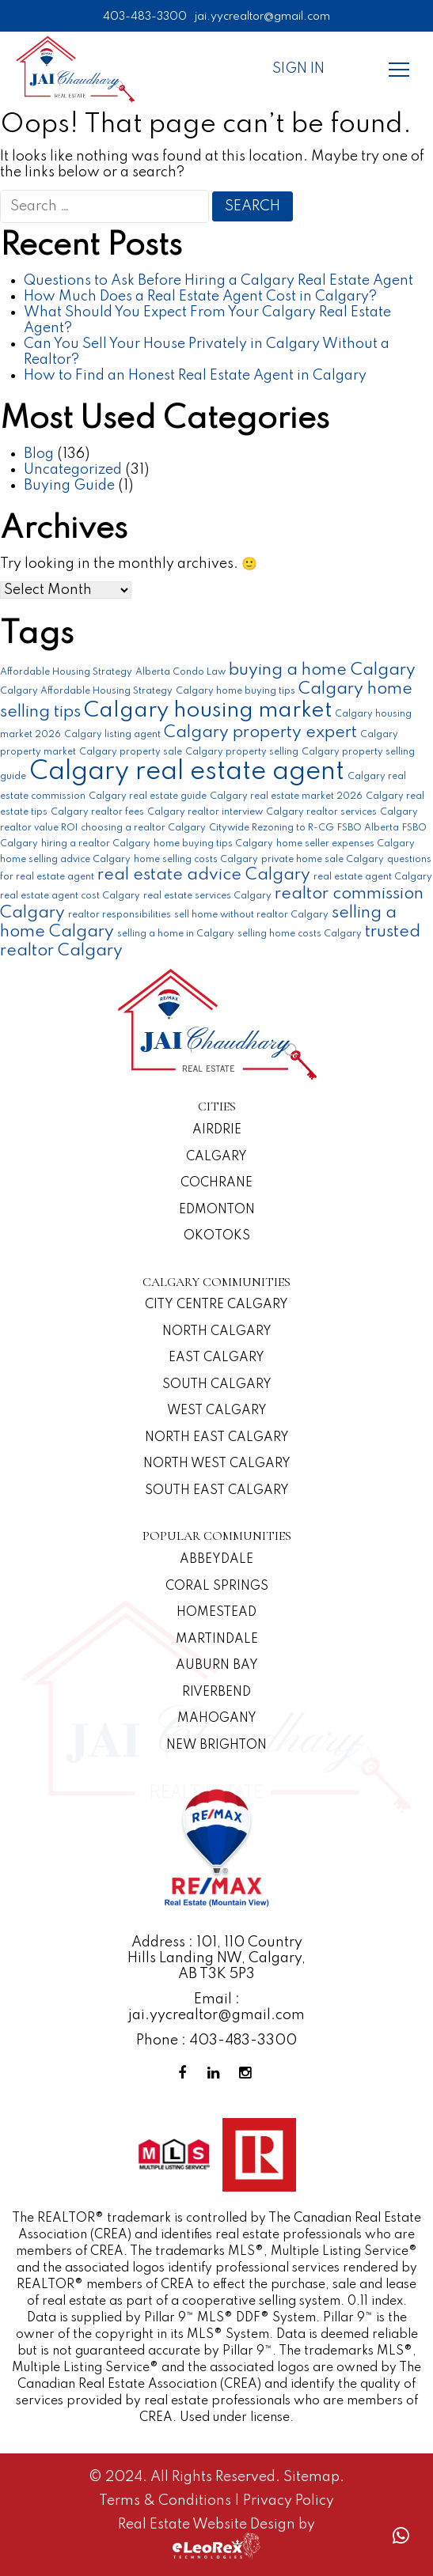  I want to click on CITY CENTRE CALGARY, so click(216, 1305).